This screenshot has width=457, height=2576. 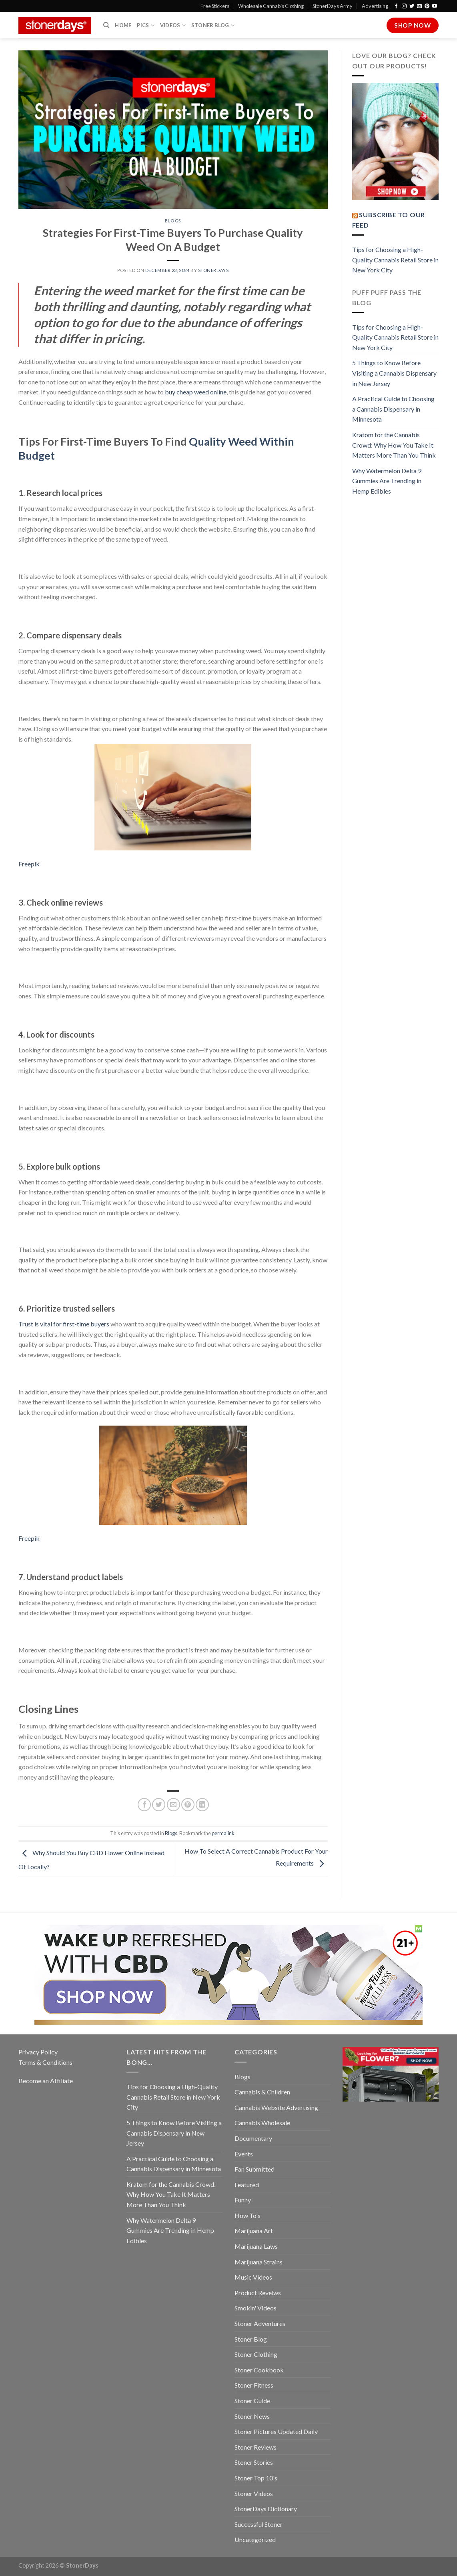 What do you see at coordinates (276, 2431) in the screenshot?
I see `Stoner Pictures Updated Daily` at bounding box center [276, 2431].